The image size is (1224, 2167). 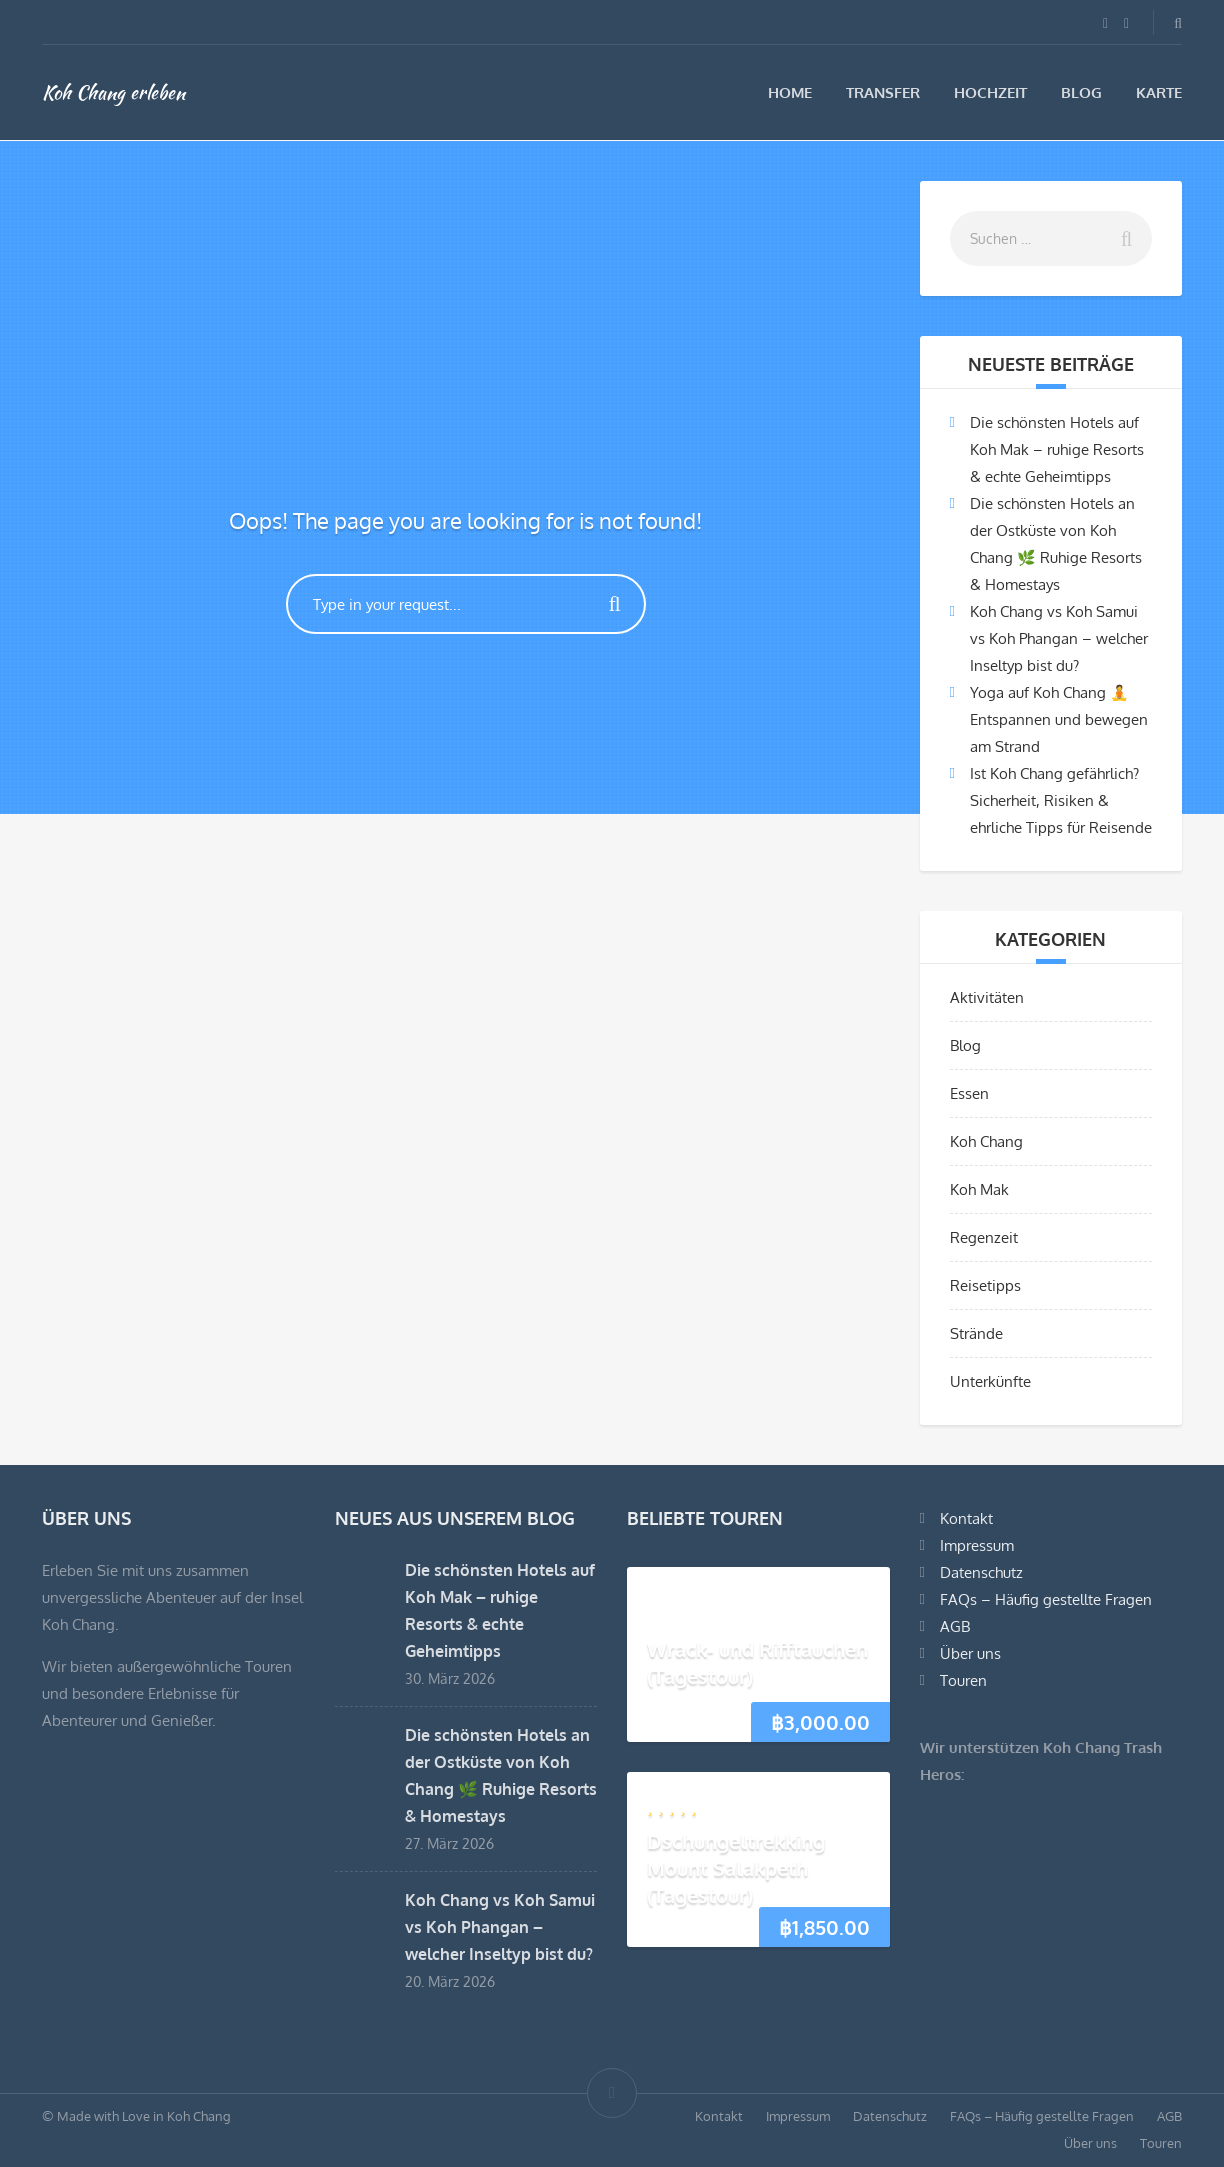 I want to click on Koh Chang vs Koh Samui vs Koh Phangan – welcher Inseltyp bist du?, so click(x=1059, y=638).